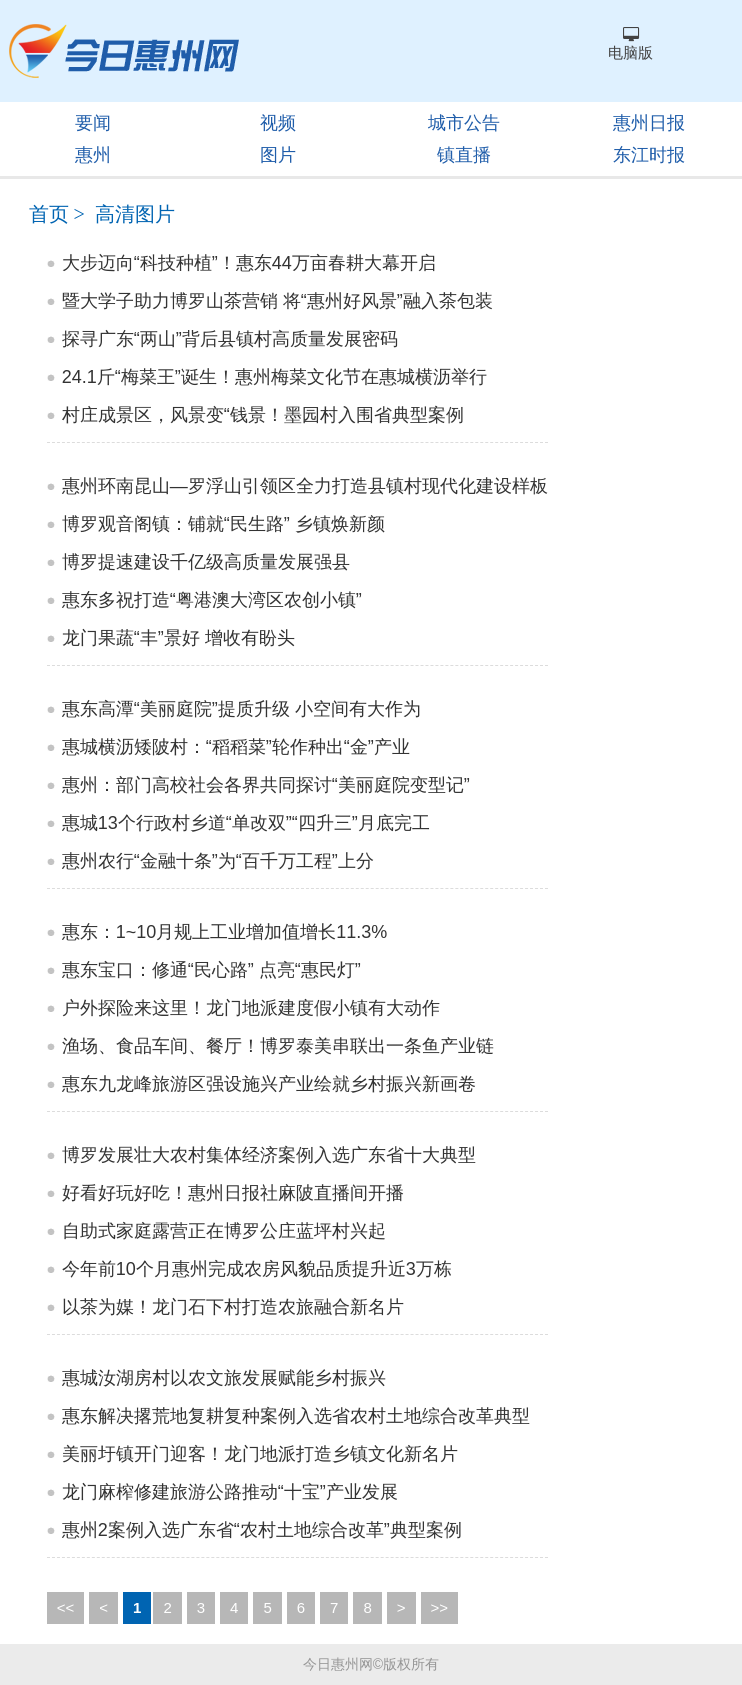 The height and width of the screenshot is (1685, 742). What do you see at coordinates (305, 486) in the screenshot?
I see `惠州环南昆山—罗浮山引领区全力打造县镇村现代化建设样板` at bounding box center [305, 486].